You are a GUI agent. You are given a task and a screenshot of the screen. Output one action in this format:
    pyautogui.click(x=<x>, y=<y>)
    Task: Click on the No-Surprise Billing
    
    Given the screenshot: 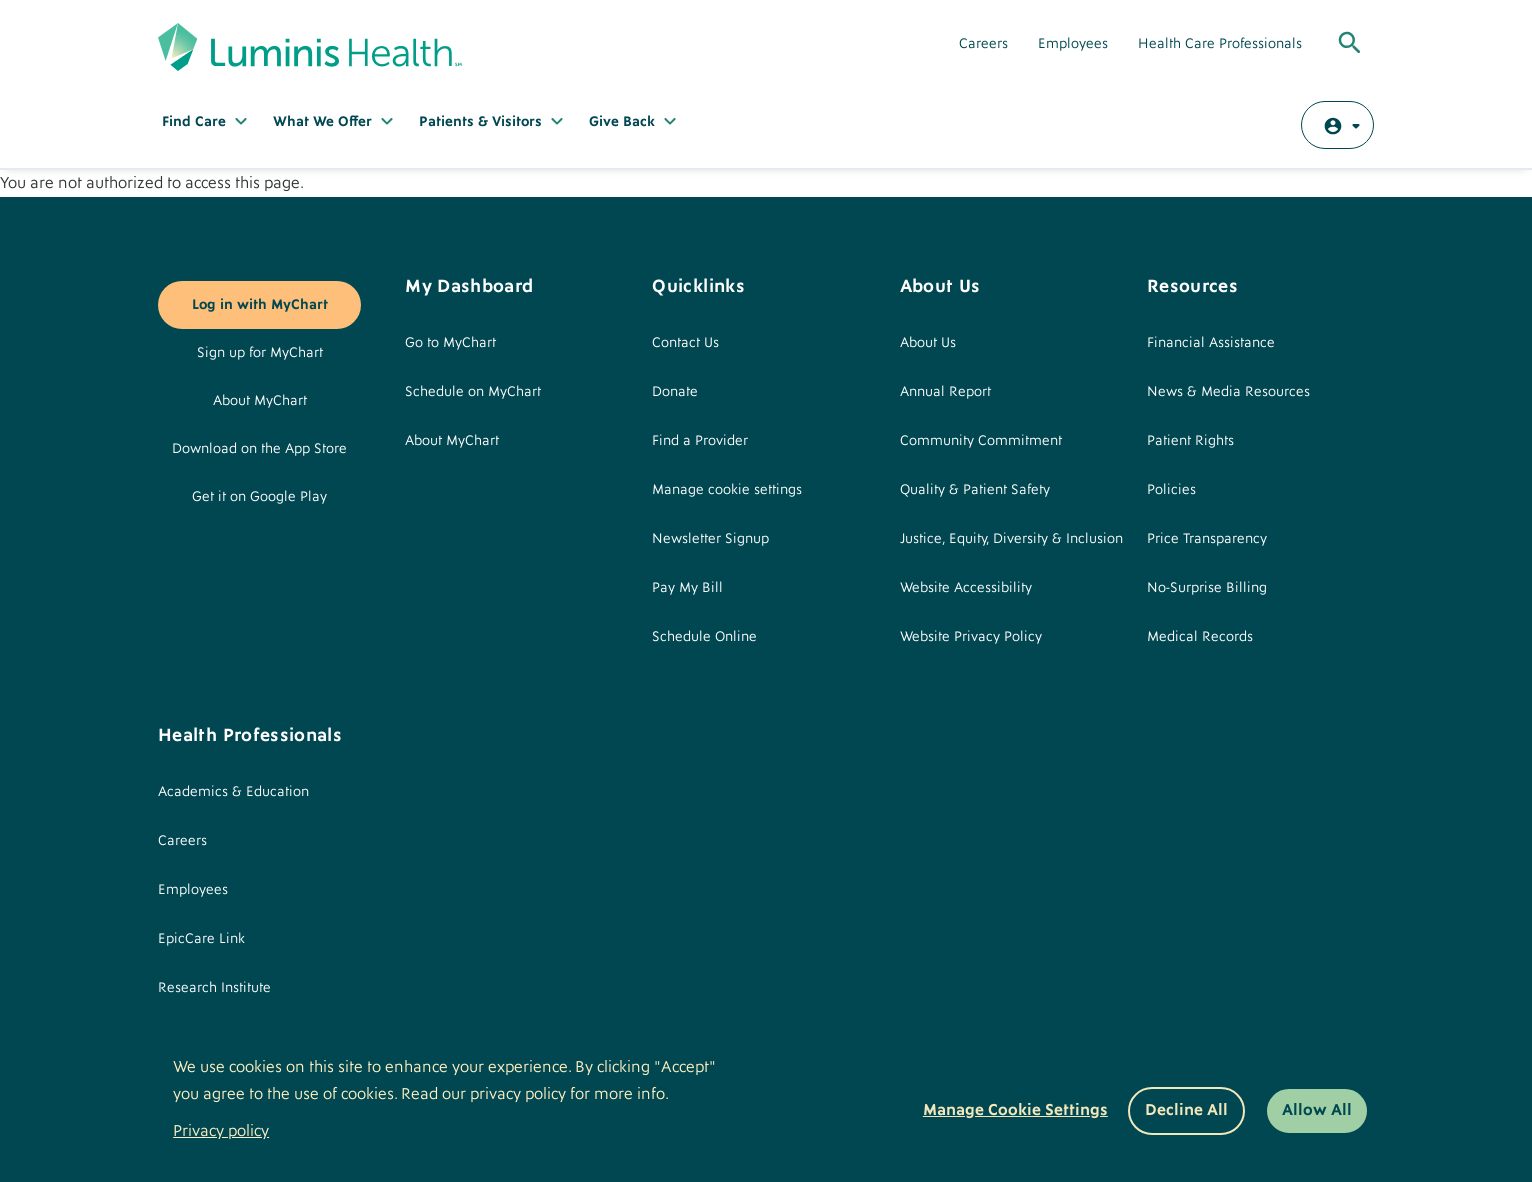 What is the action you would take?
    pyautogui.click(x=1207, y=588)
    